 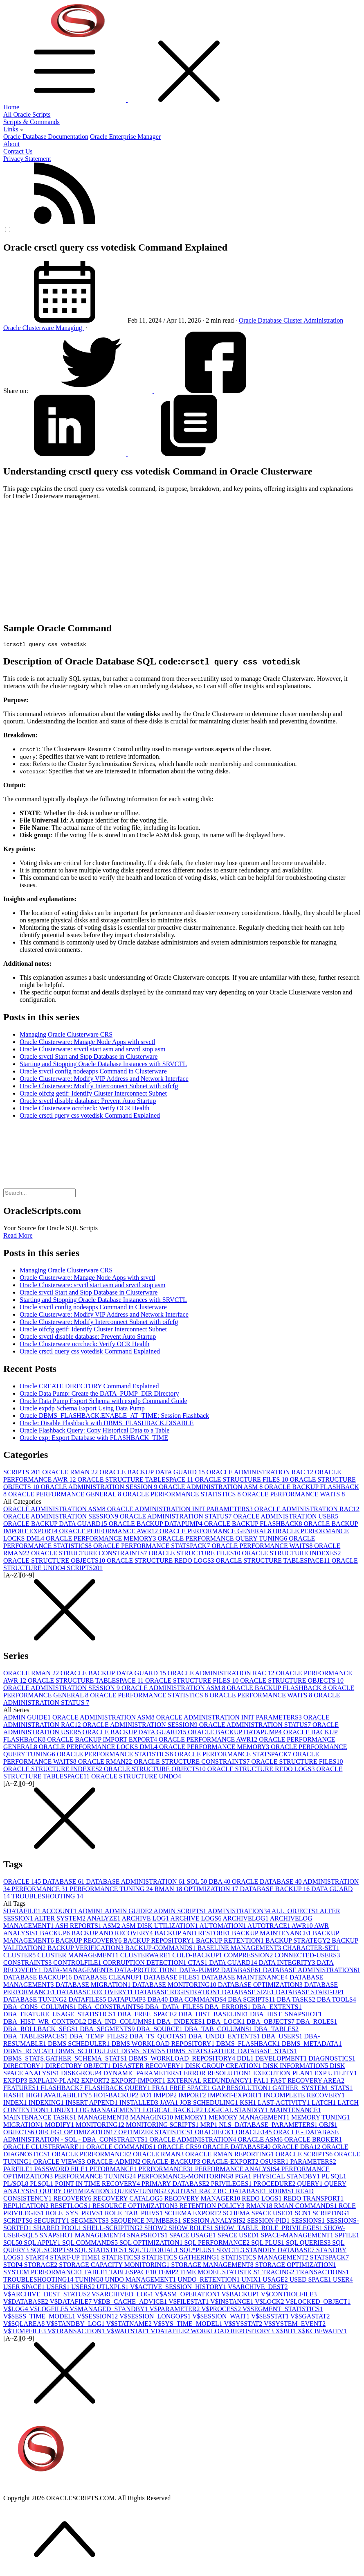 What do you see at coordinates (109, 2111) in the screenshot?
I see `LOG MANAGEMENT` at bounding box center [109, 2111].